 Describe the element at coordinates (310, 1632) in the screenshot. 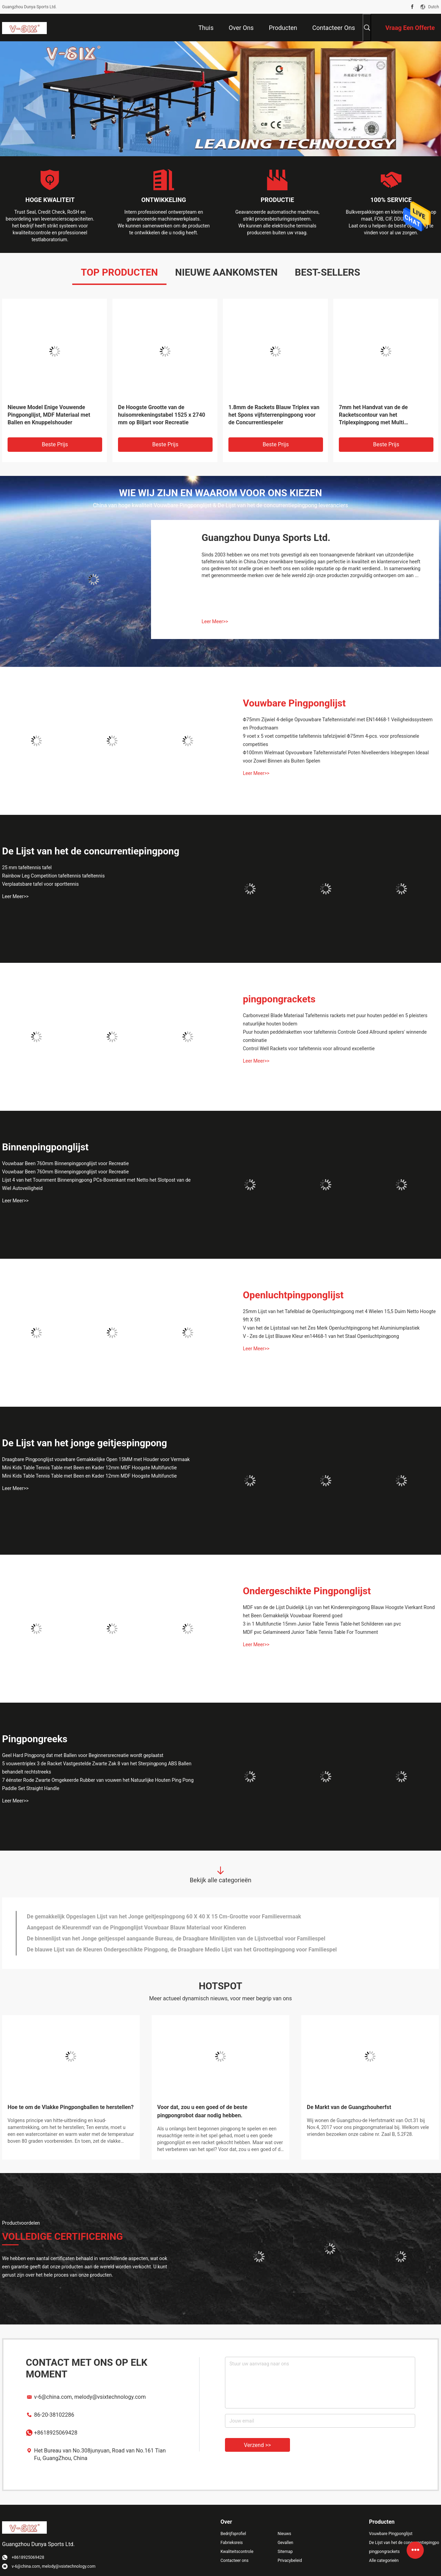

I see `MDF pvc Gelamineerd Junior Table Tennis Table For Tournment` at that location.